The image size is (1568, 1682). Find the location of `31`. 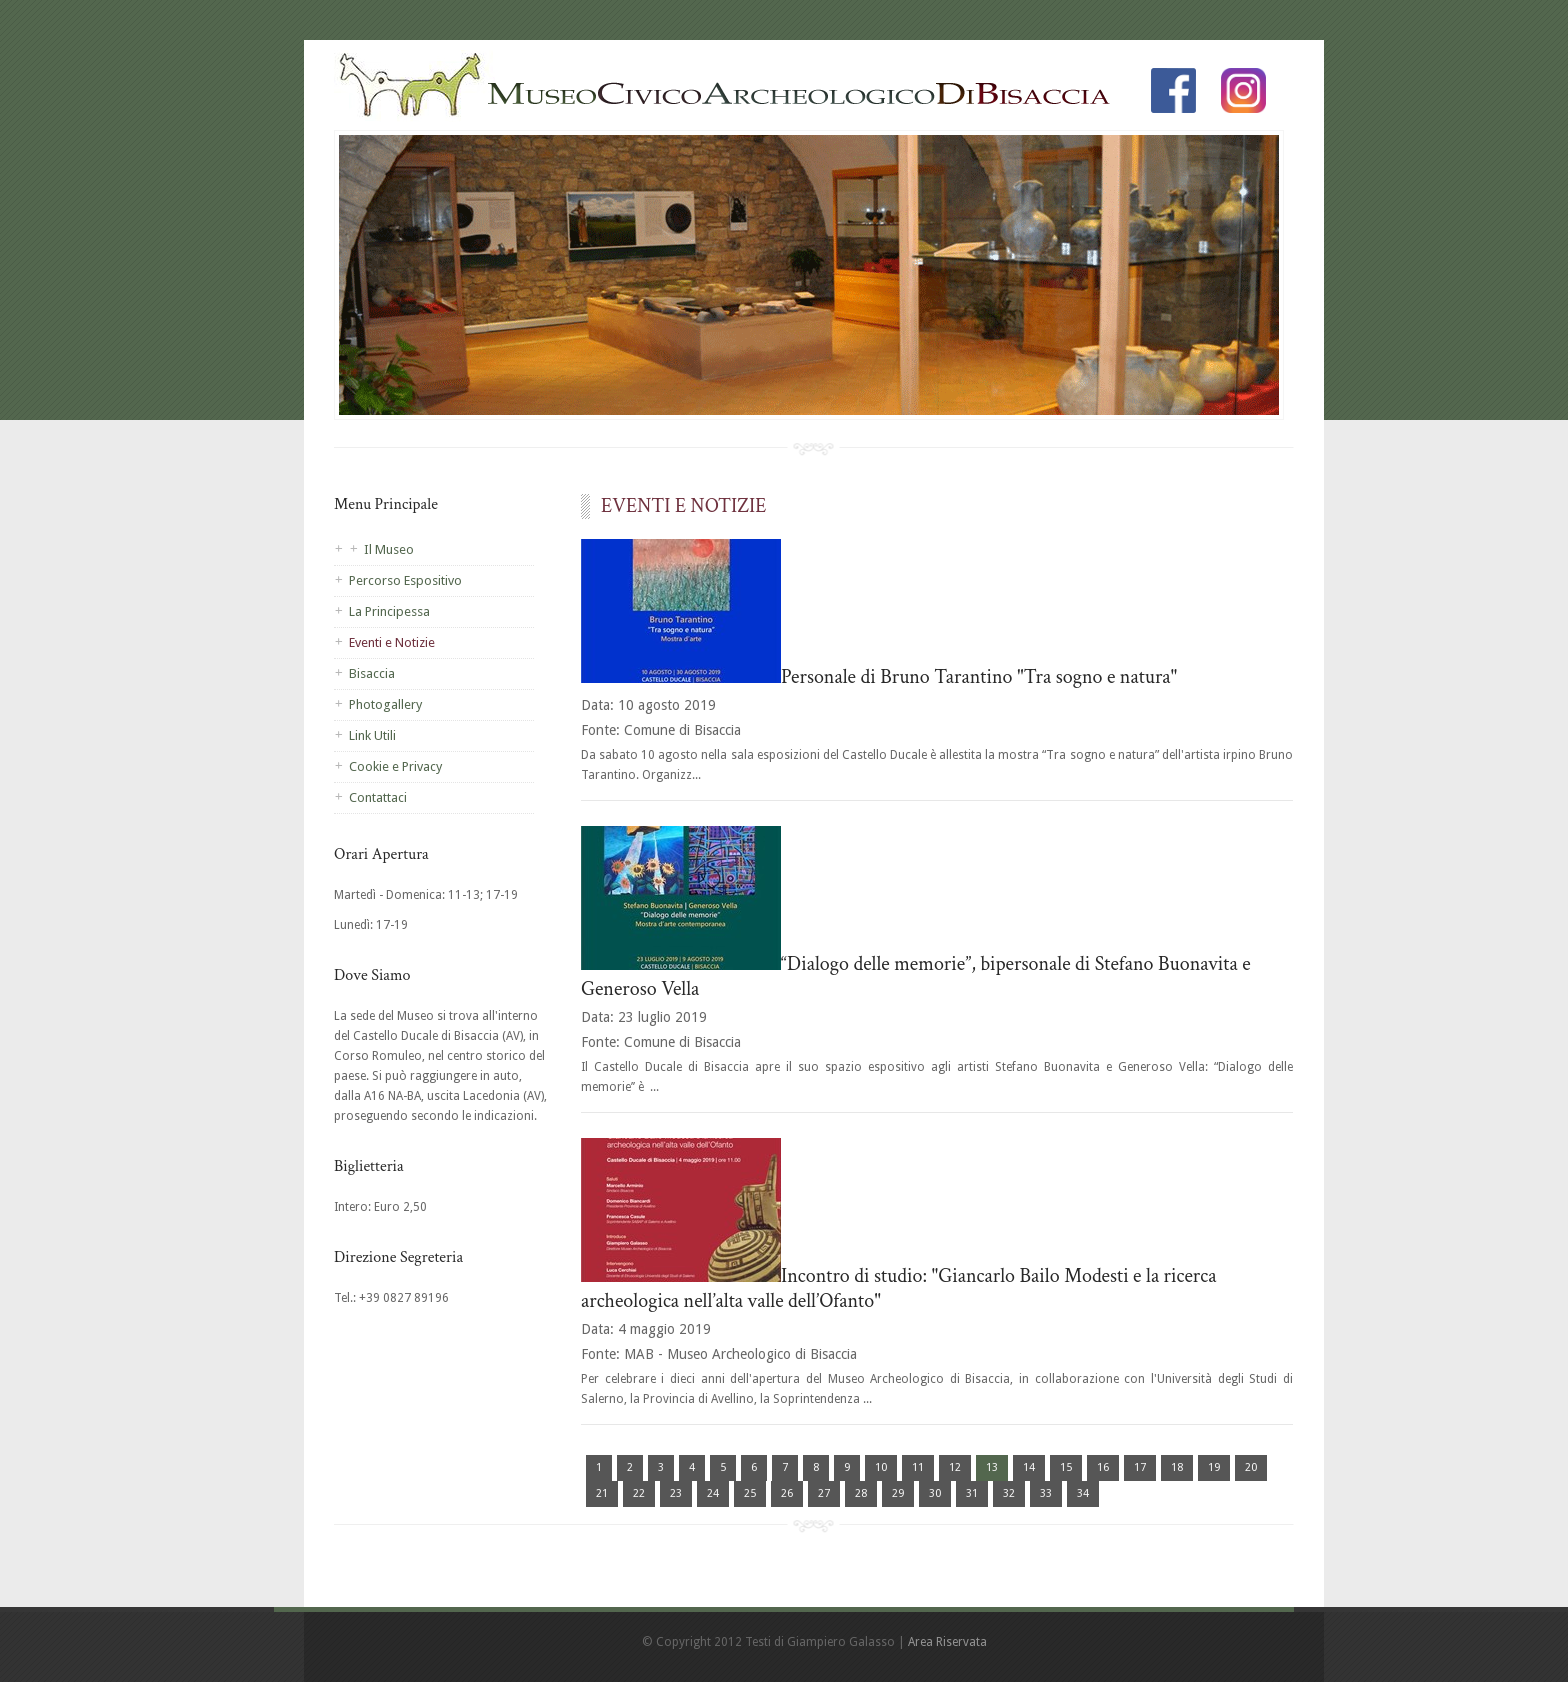

31 is located at coordinates (972, 1493).